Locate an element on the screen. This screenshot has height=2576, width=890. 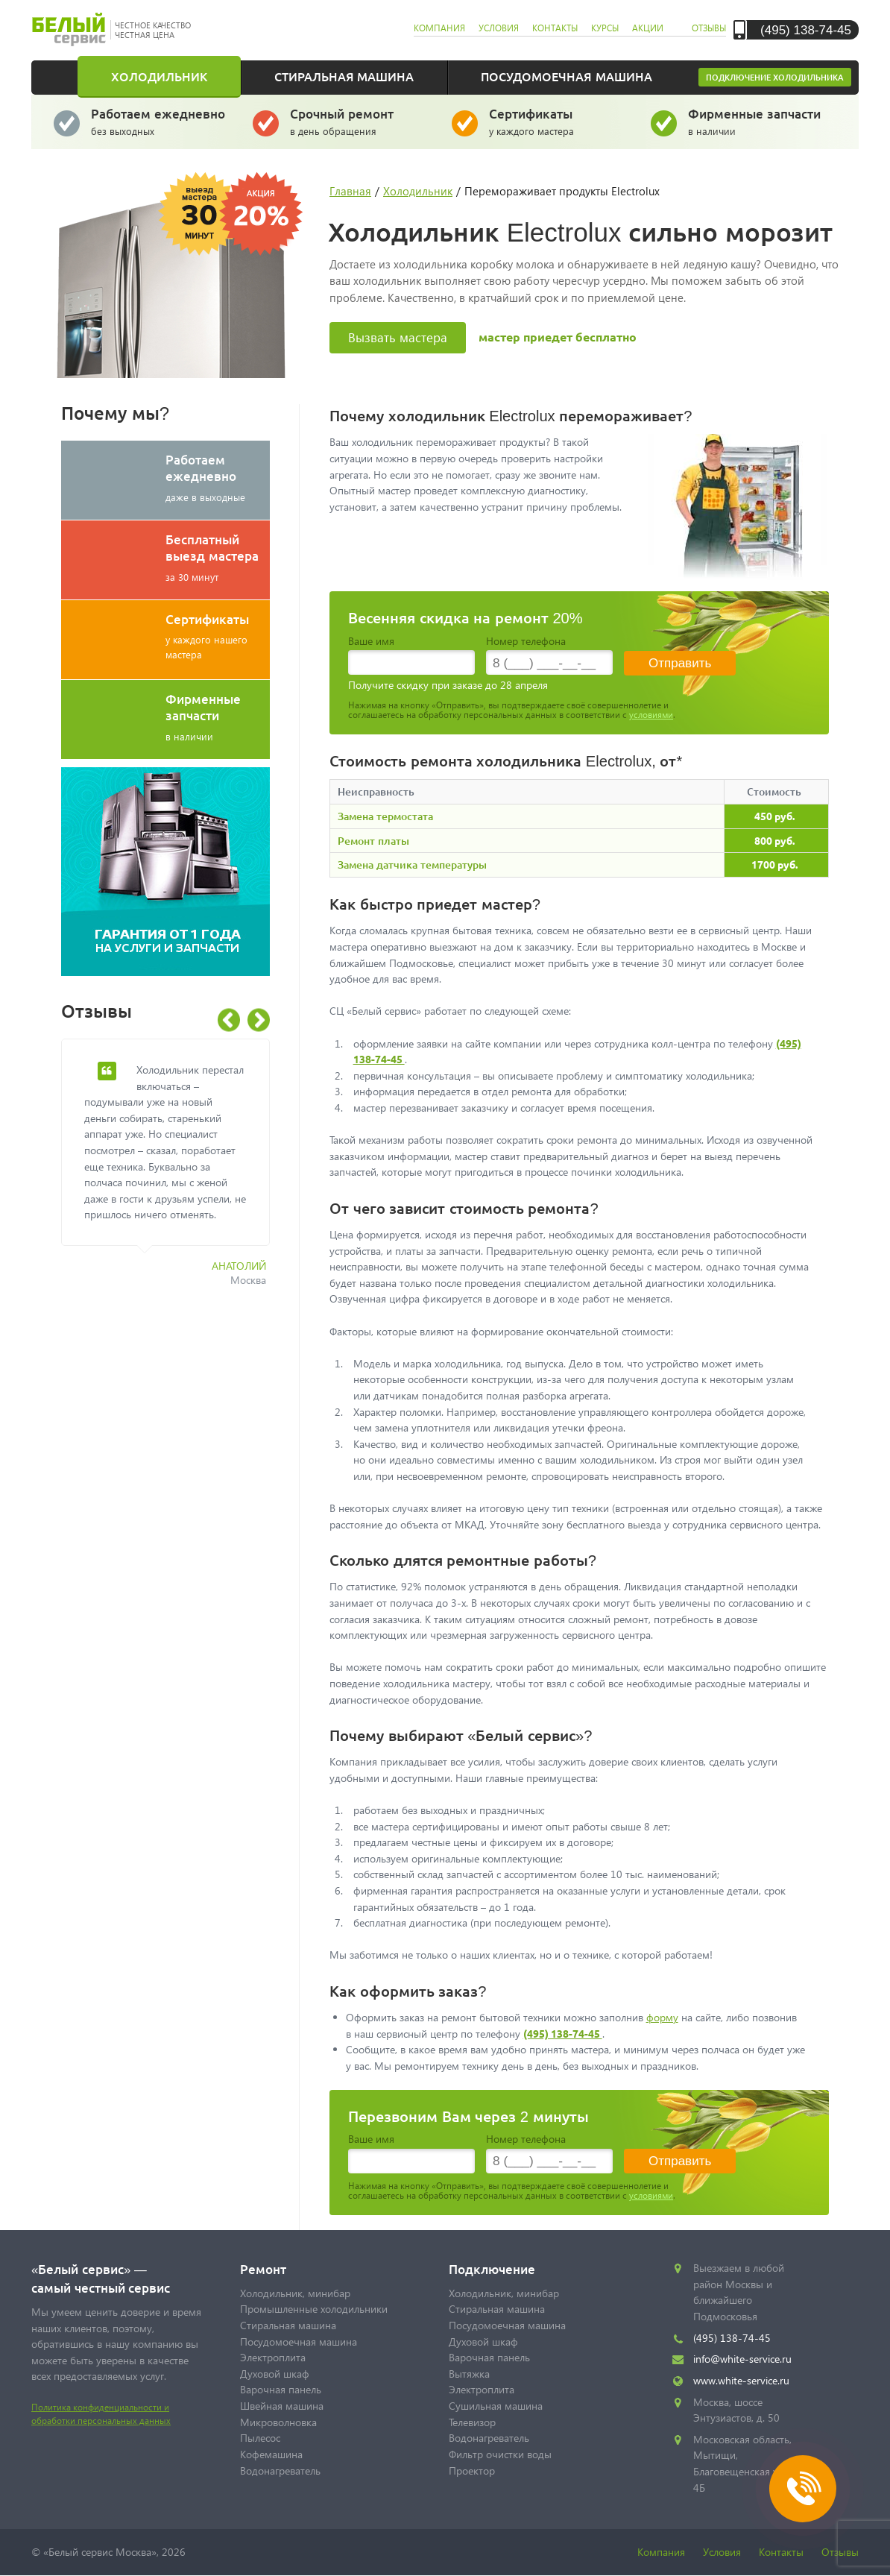
(495) 138-74-45 is located at coordinates (805, 29).